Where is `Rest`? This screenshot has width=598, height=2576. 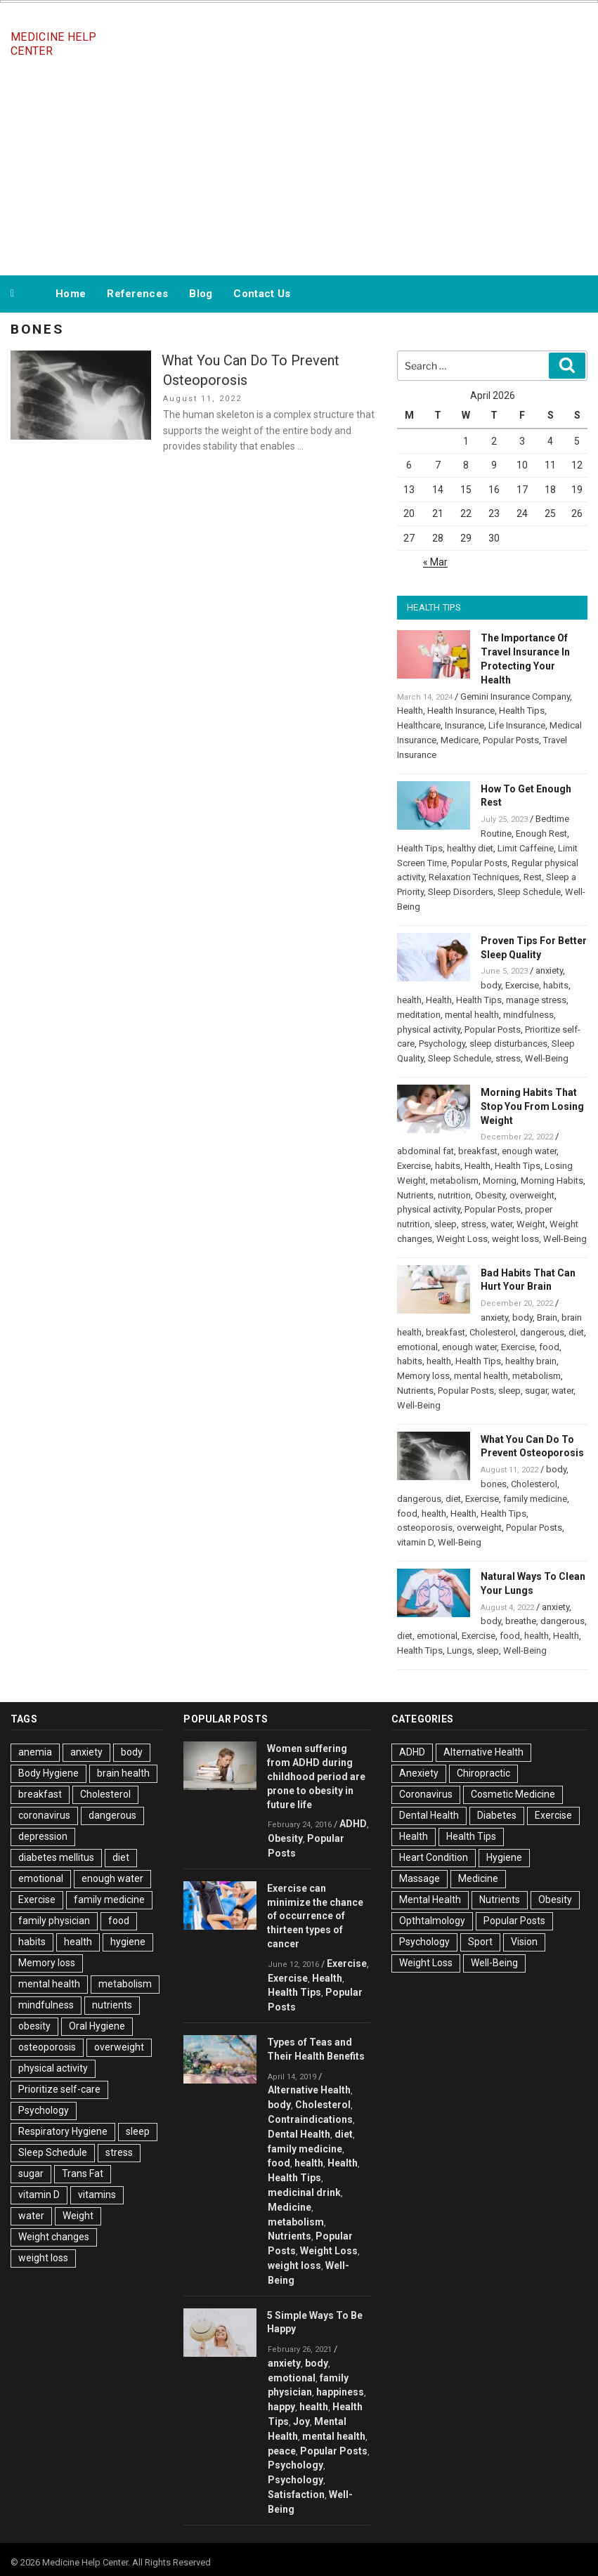 Rest is located at coordinates (533, 877).